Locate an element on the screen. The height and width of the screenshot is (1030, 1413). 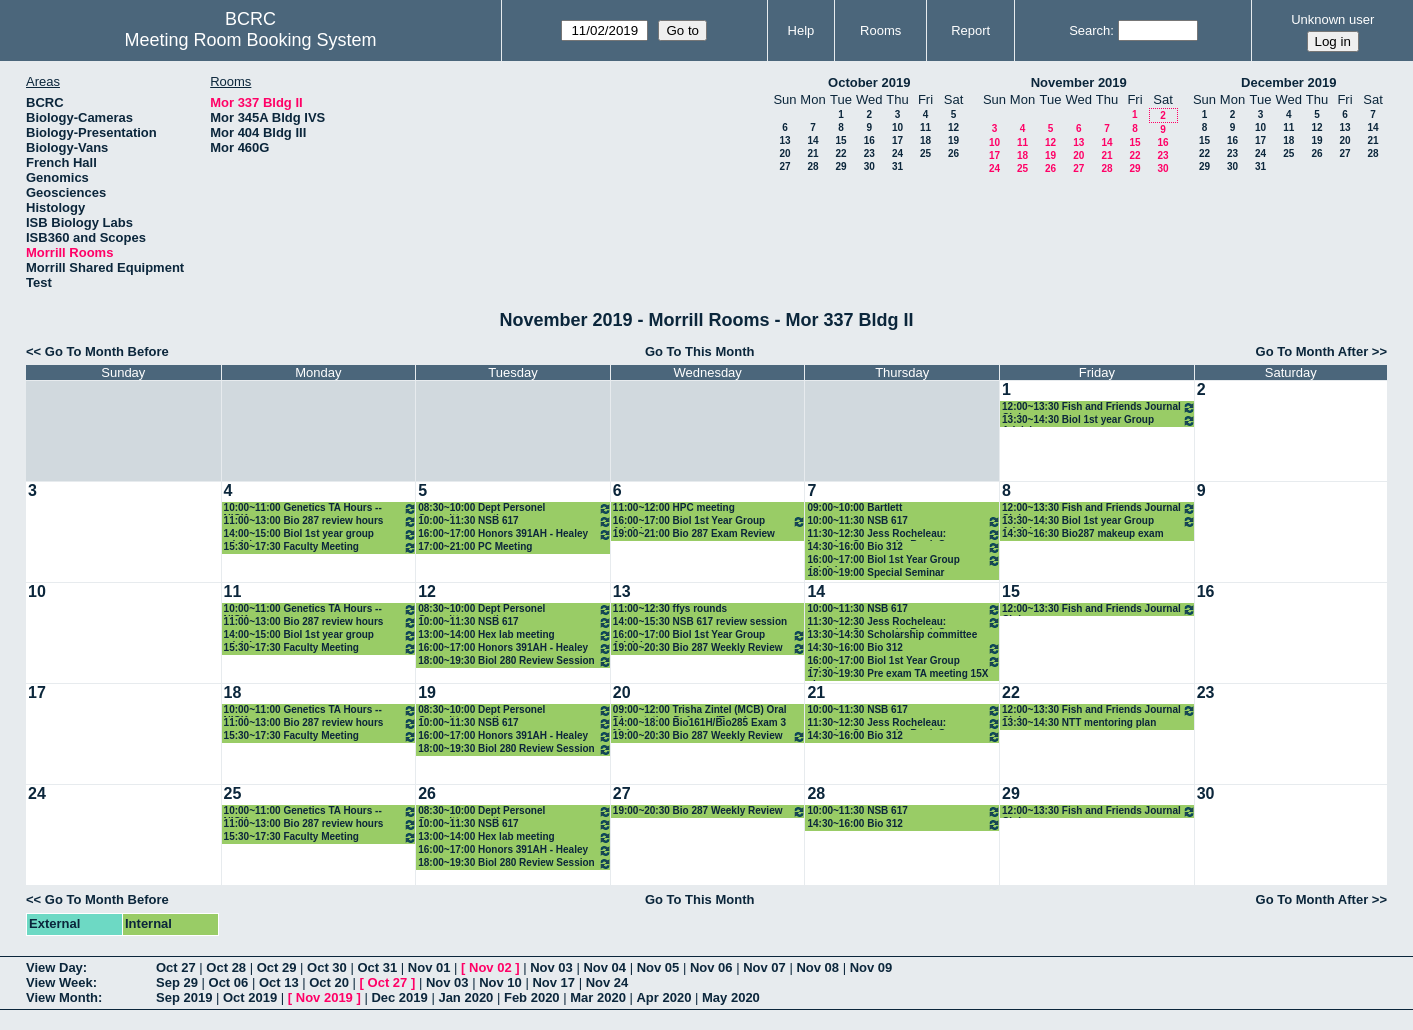
Nov 09 is located at coordinates (871, 967).